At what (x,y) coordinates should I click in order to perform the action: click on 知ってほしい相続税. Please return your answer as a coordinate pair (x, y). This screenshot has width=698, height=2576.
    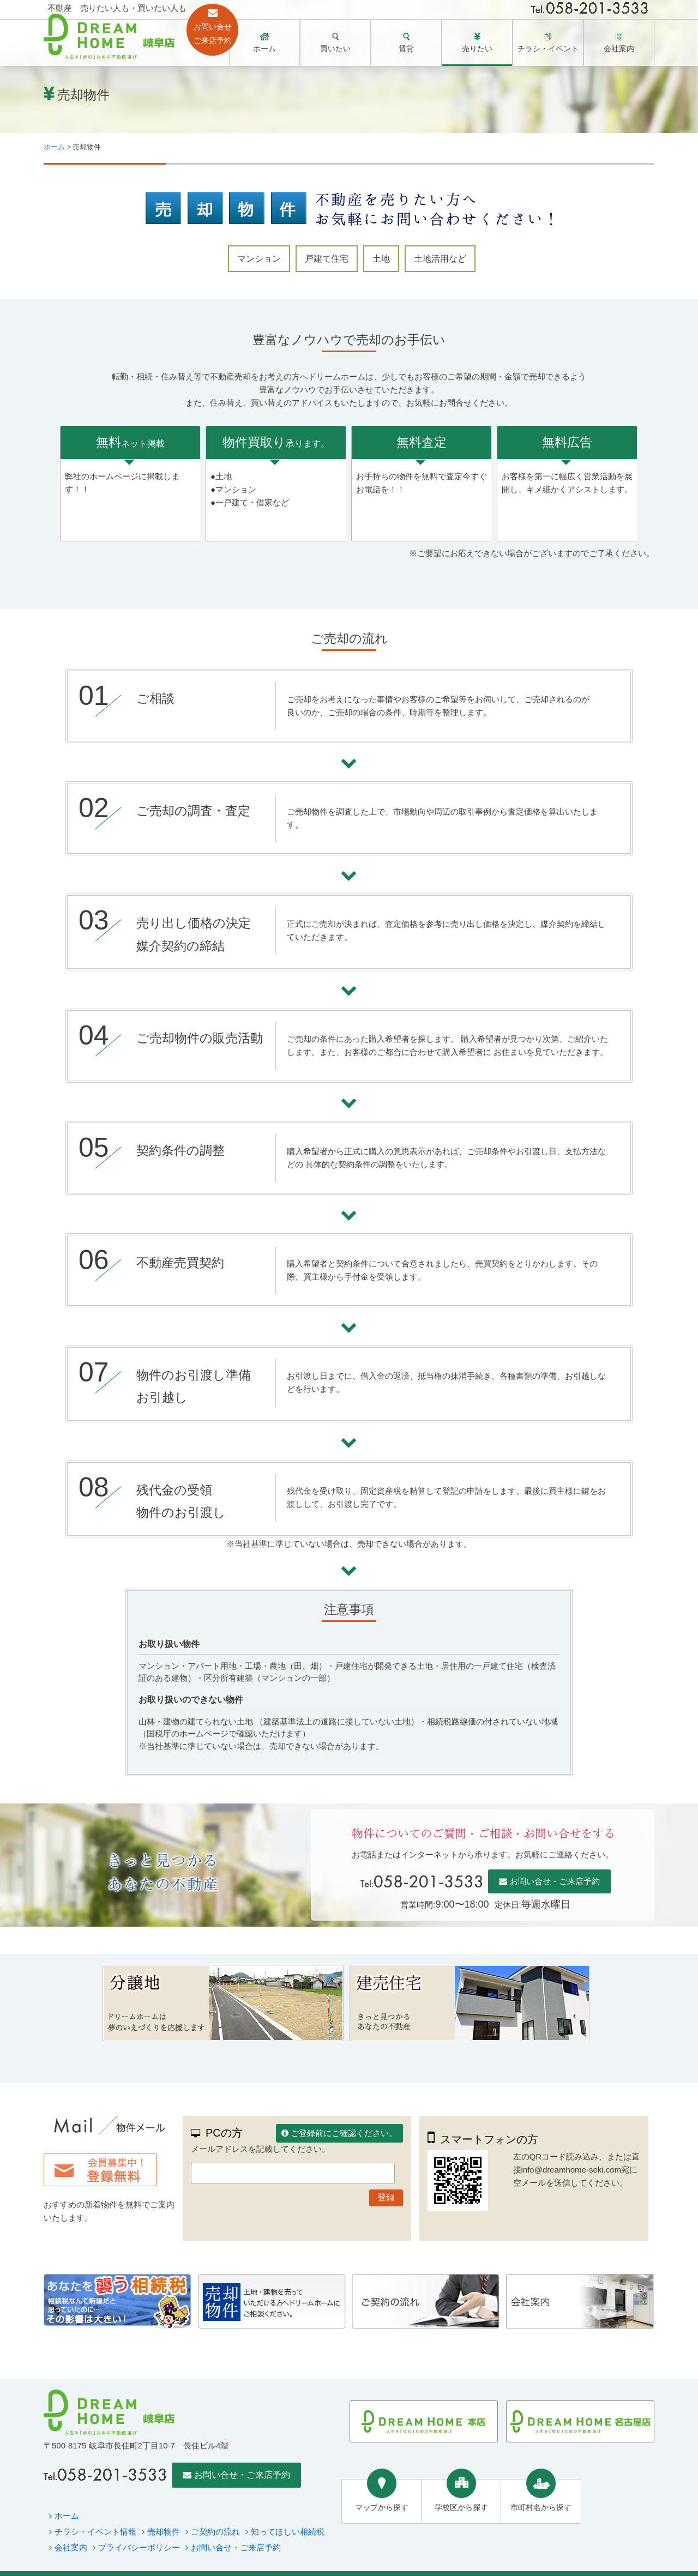
    Looking at the image, I should click on (287, 2531).